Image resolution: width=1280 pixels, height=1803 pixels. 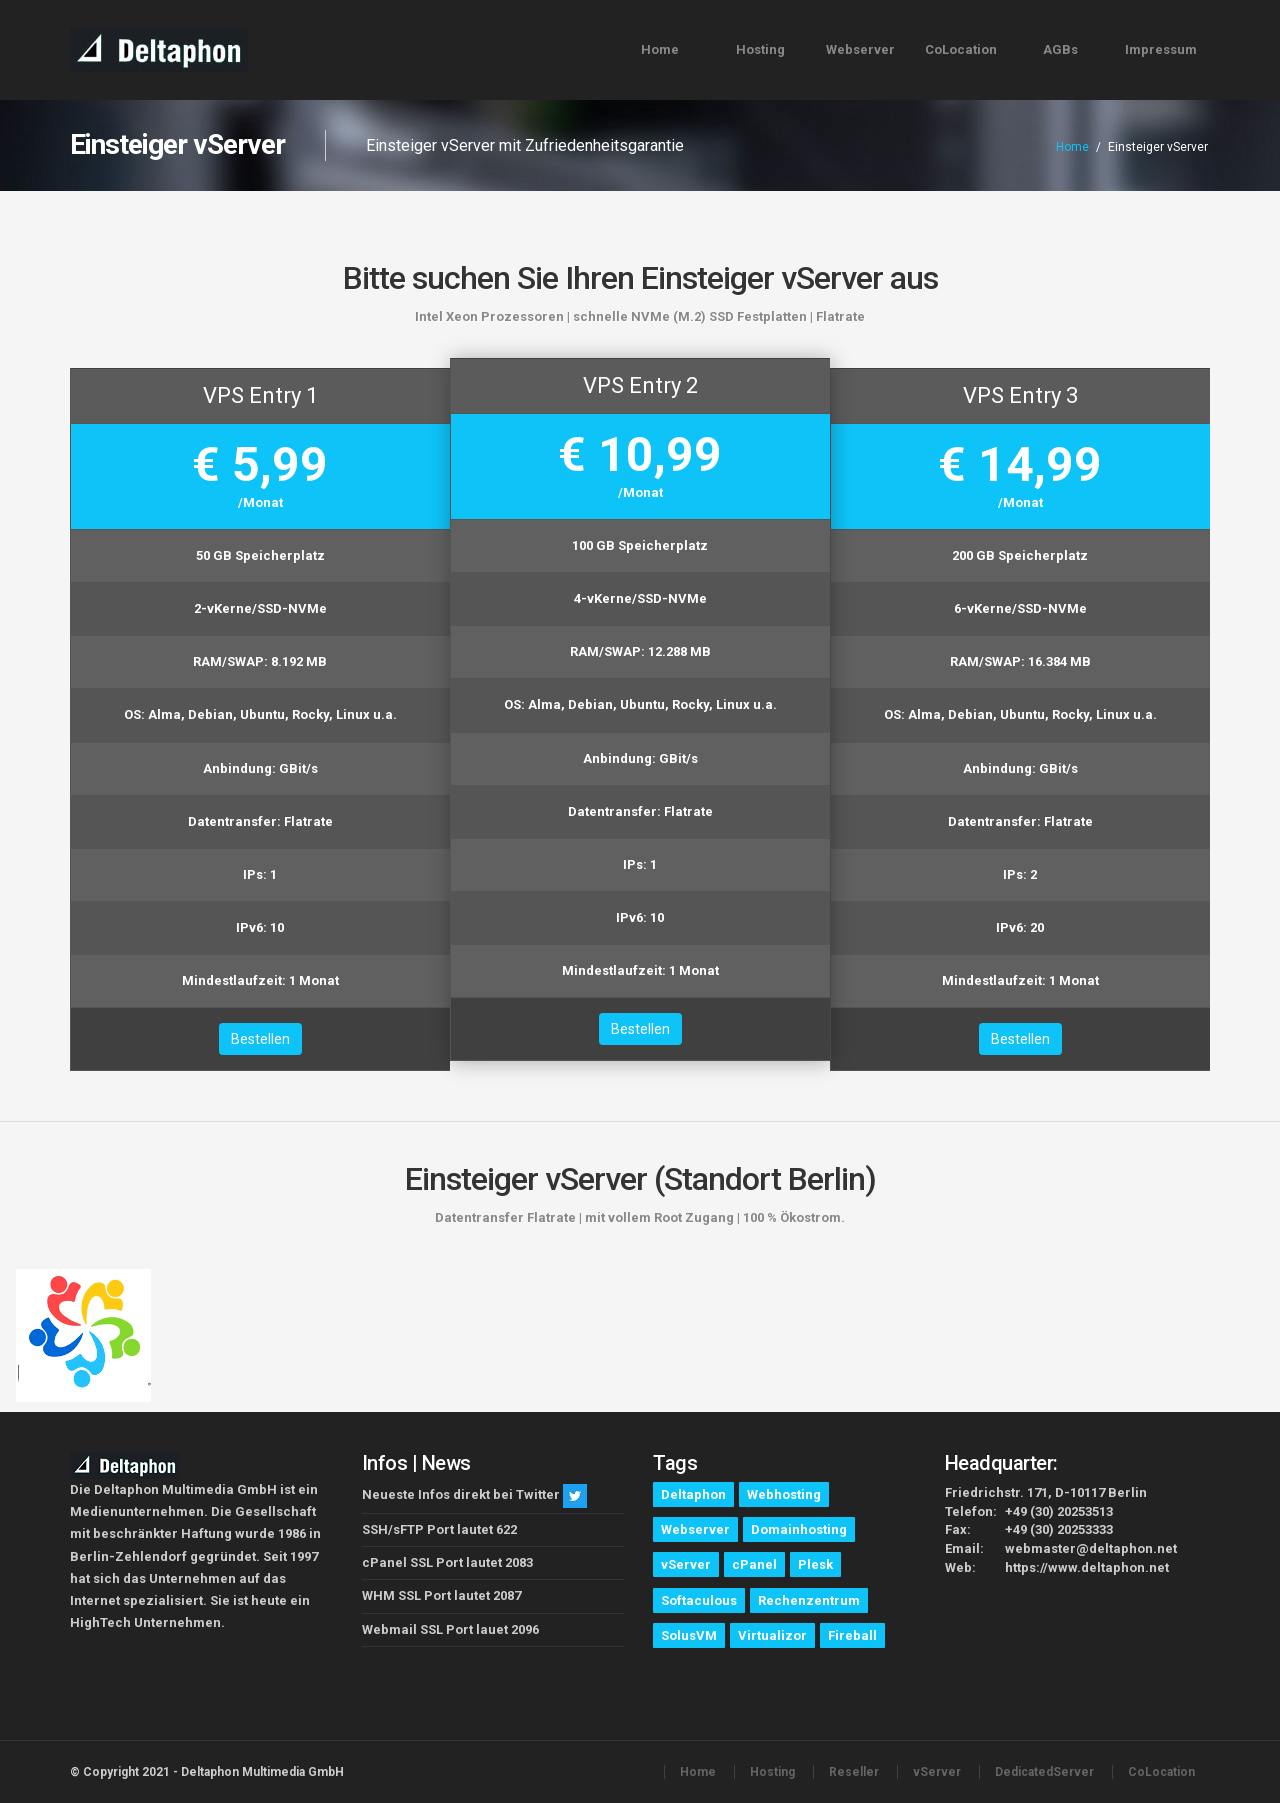 What do you see at coordinates (260, 1039) in the screenshot?
I see `Bestellen` at bounding box center [260, 1039].